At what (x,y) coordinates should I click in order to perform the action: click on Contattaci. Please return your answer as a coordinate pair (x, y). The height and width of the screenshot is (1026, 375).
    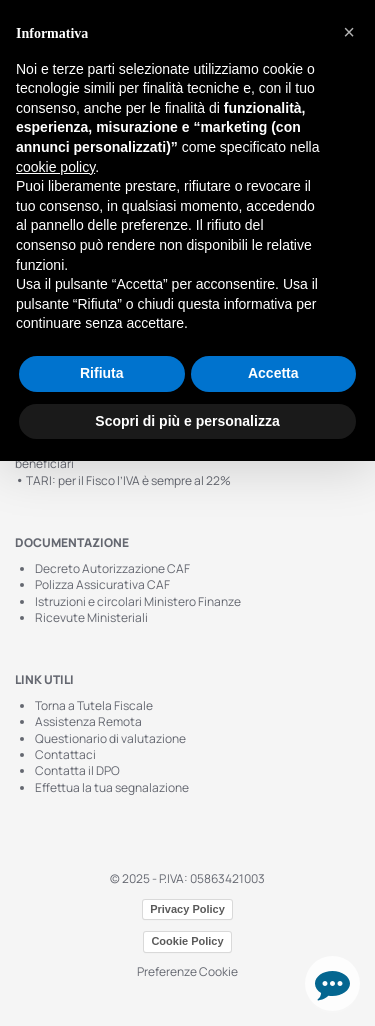
    Looking at the image, I should click on (65, 754).